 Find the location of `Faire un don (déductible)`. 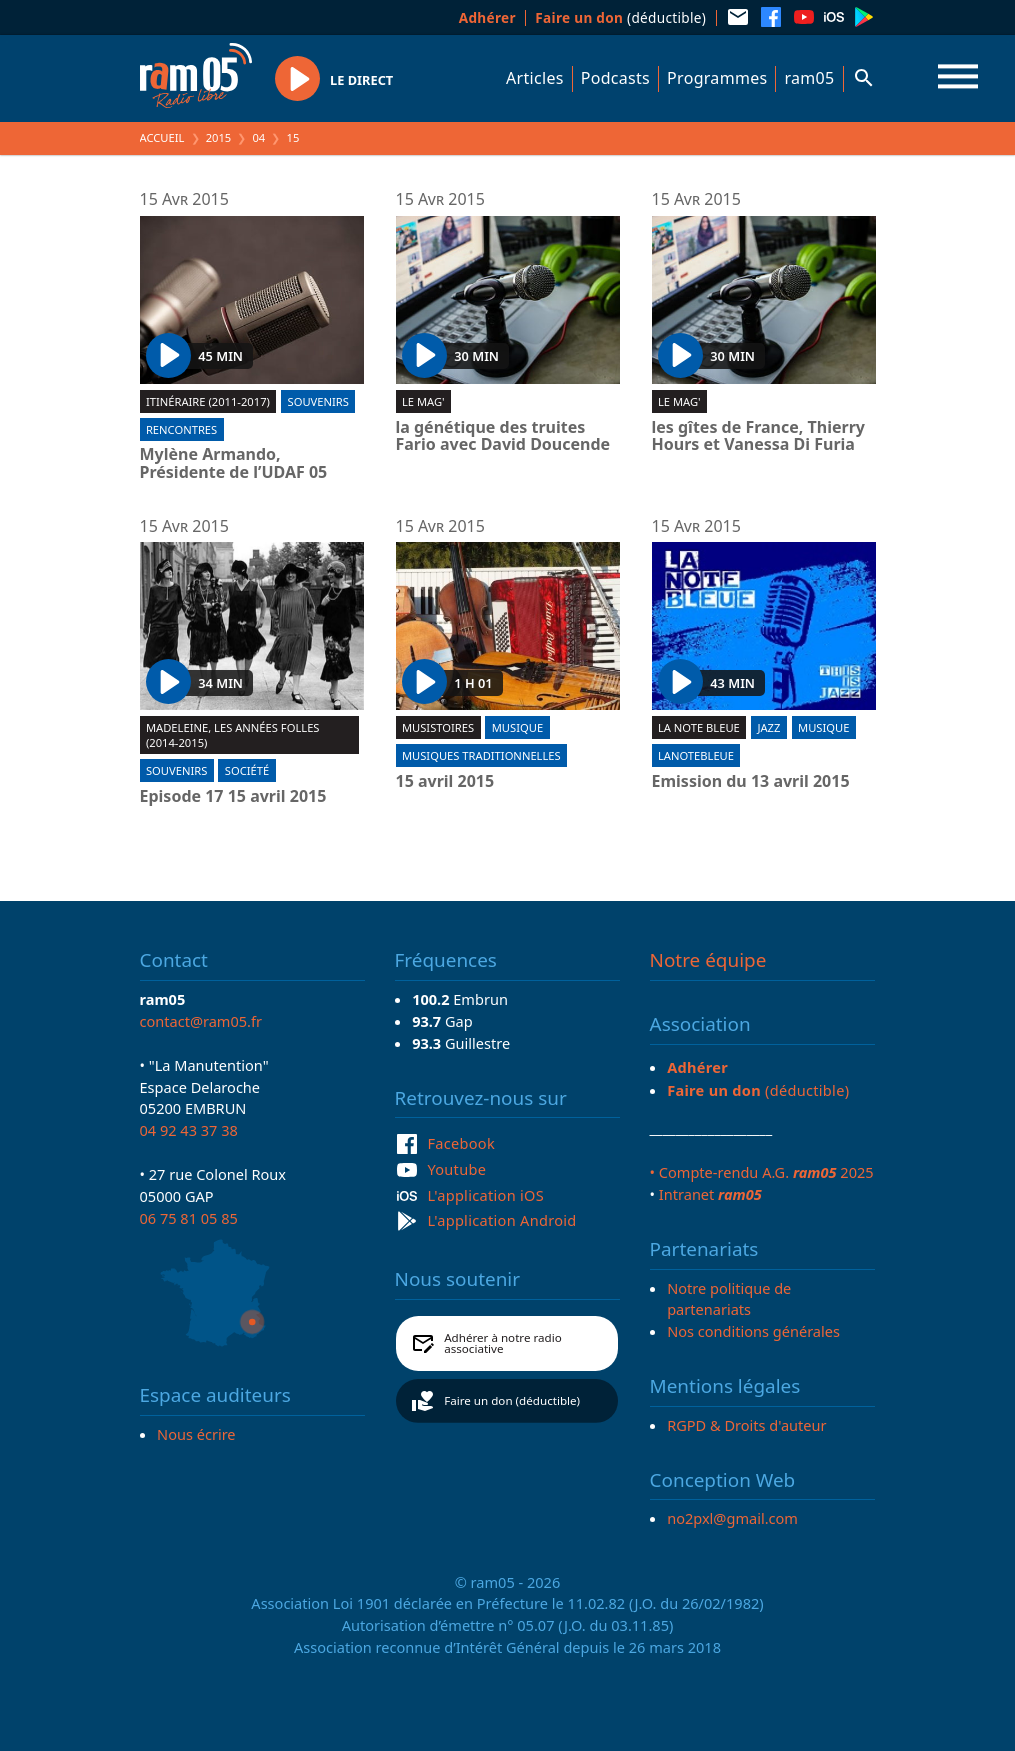

Faire un don (déductible) is located at coordinates (512, 1400).